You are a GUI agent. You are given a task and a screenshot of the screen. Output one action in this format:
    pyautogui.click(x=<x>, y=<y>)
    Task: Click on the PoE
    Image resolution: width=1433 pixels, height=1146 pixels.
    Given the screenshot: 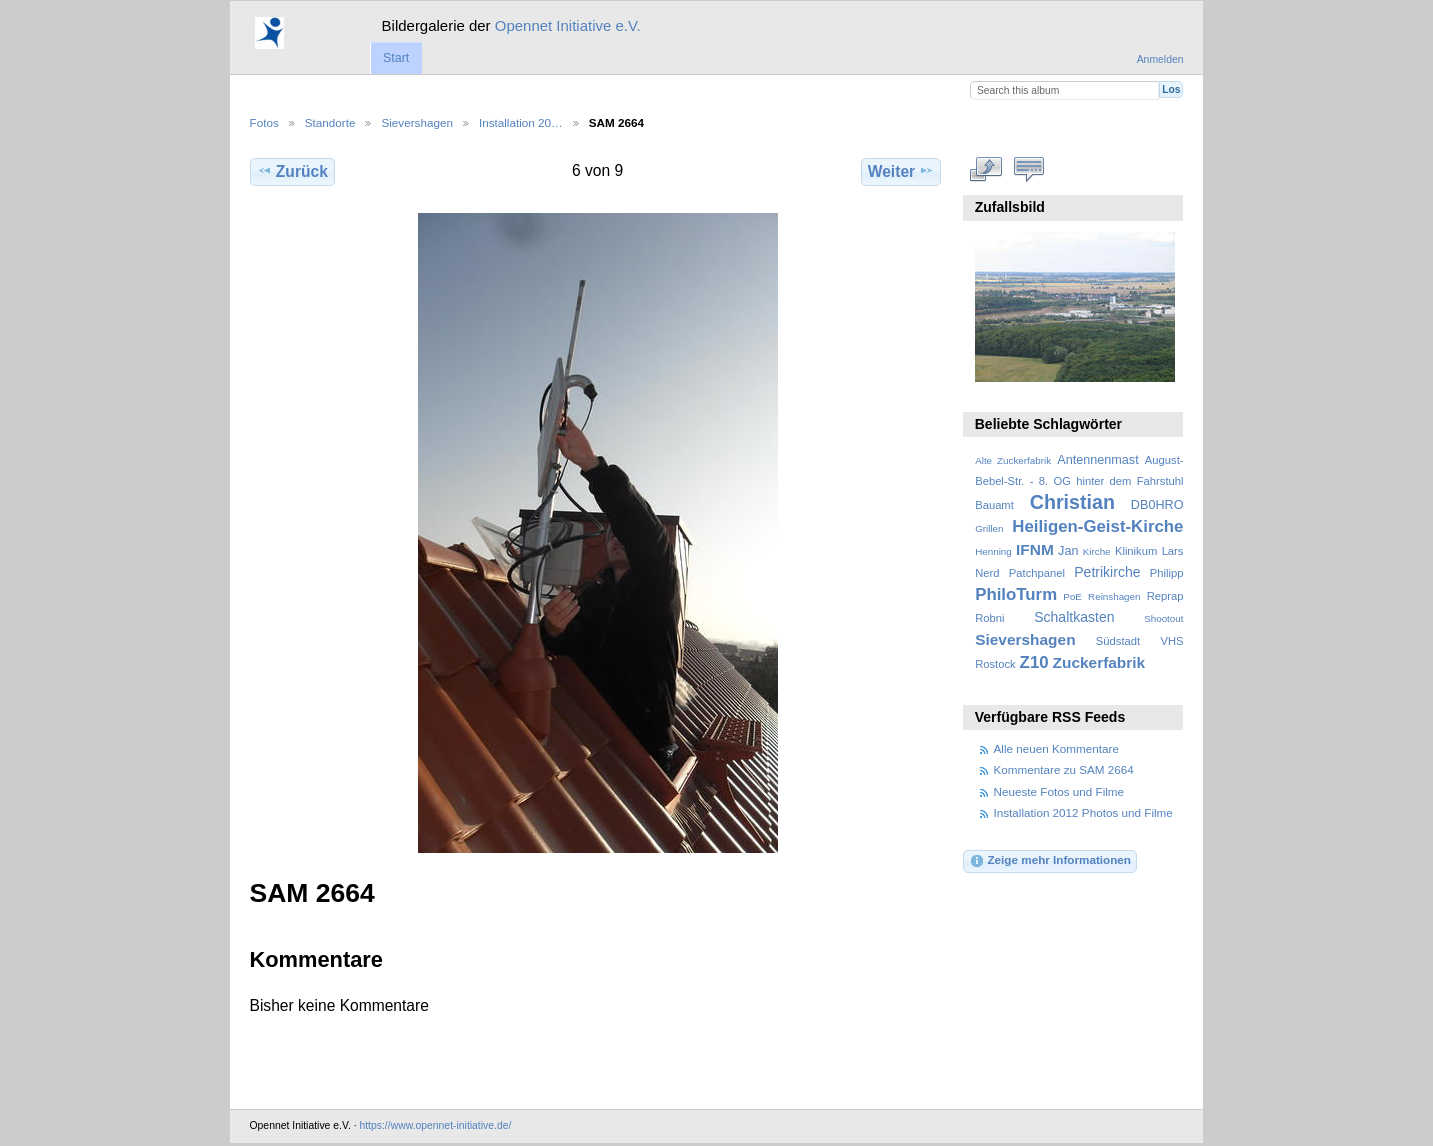 What is the action you would take?
    pyautogui.click(x=1072, y=596)
    